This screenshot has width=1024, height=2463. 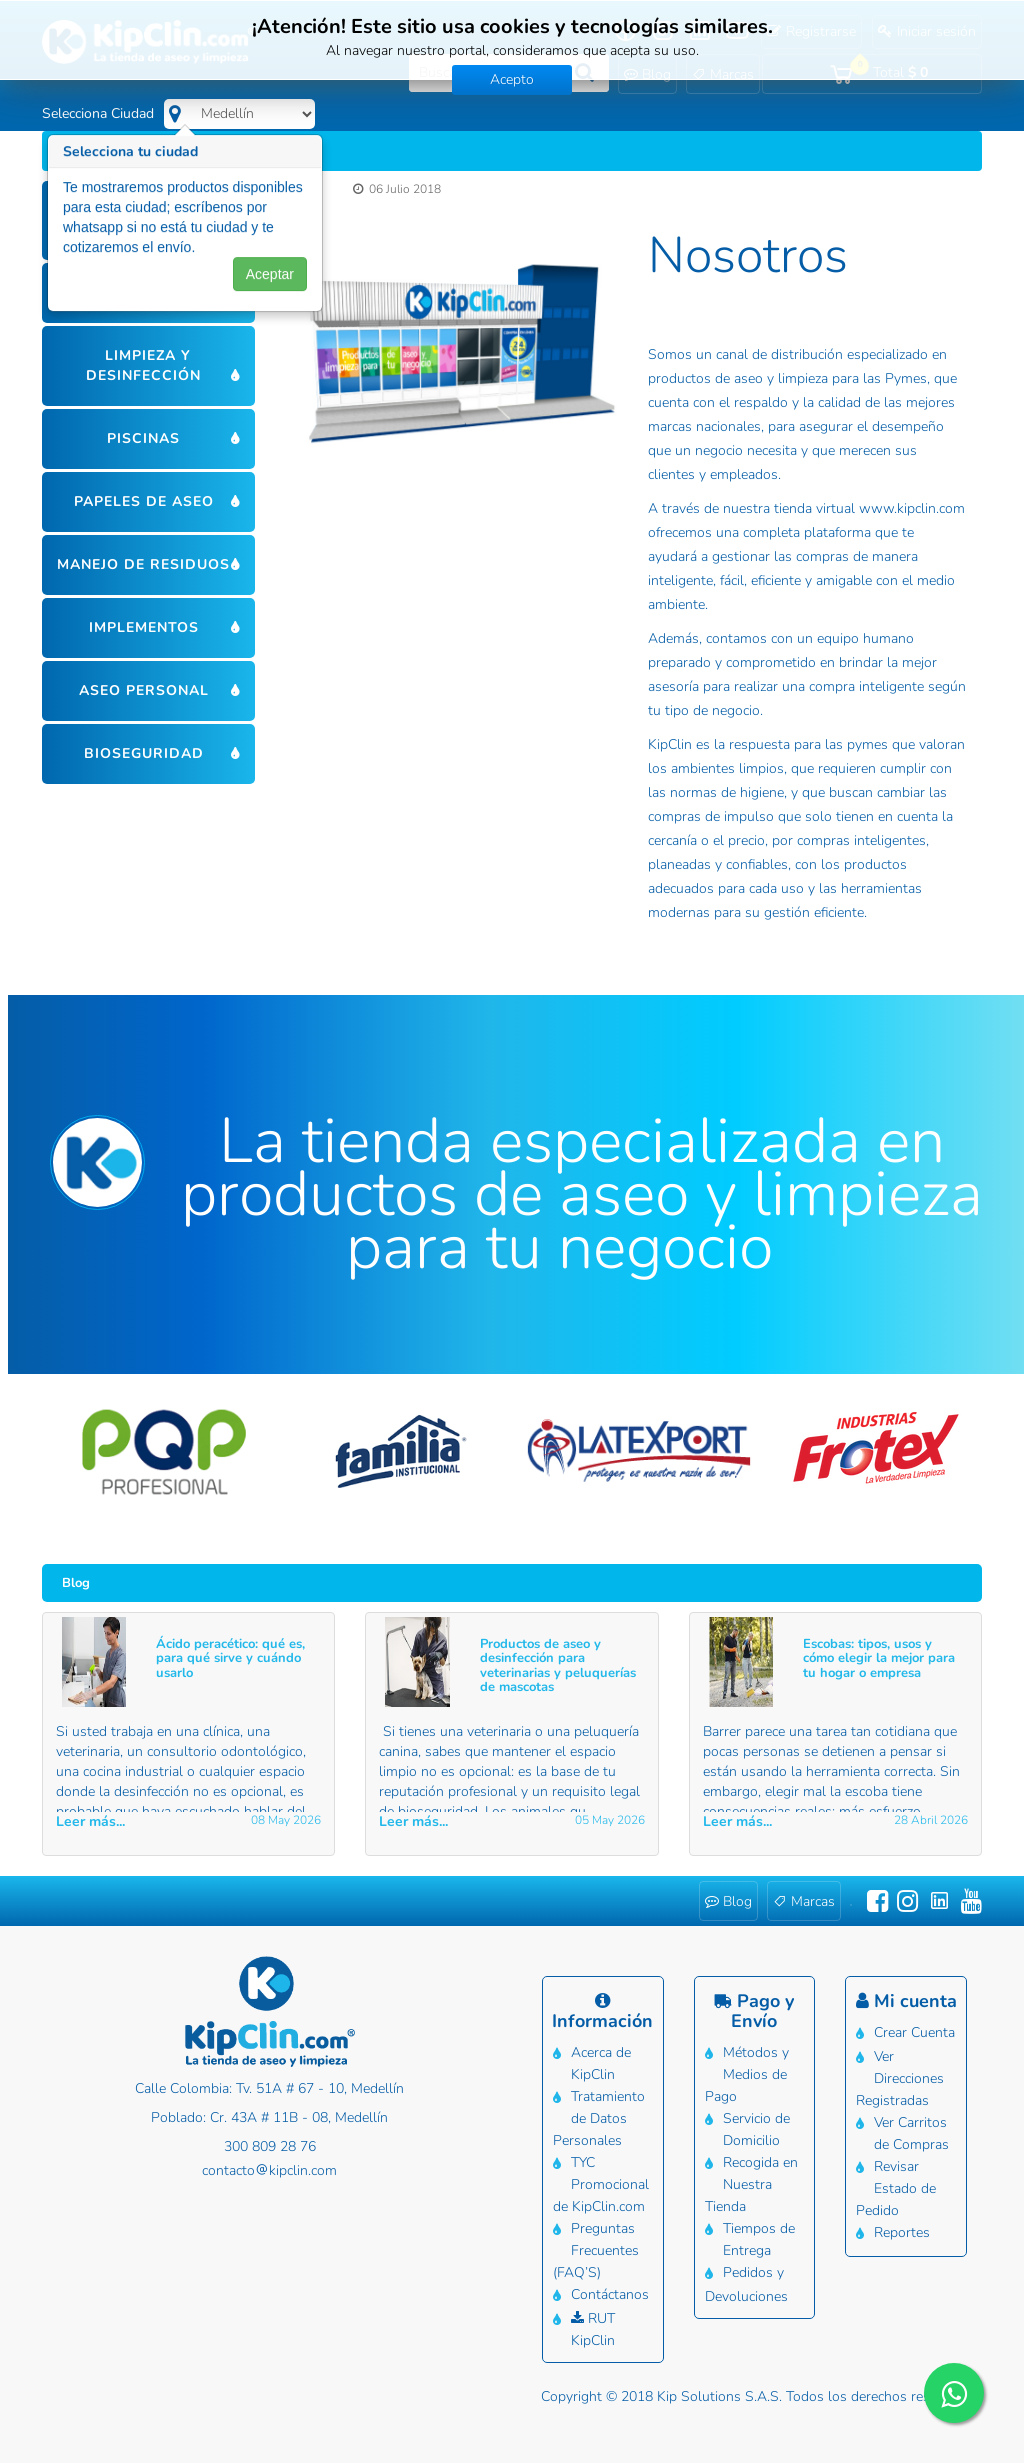 What do you see at coordinates (593, 2329) in the screenshot?
I see `RUT KipClin` at bounding box center [593, 2329].